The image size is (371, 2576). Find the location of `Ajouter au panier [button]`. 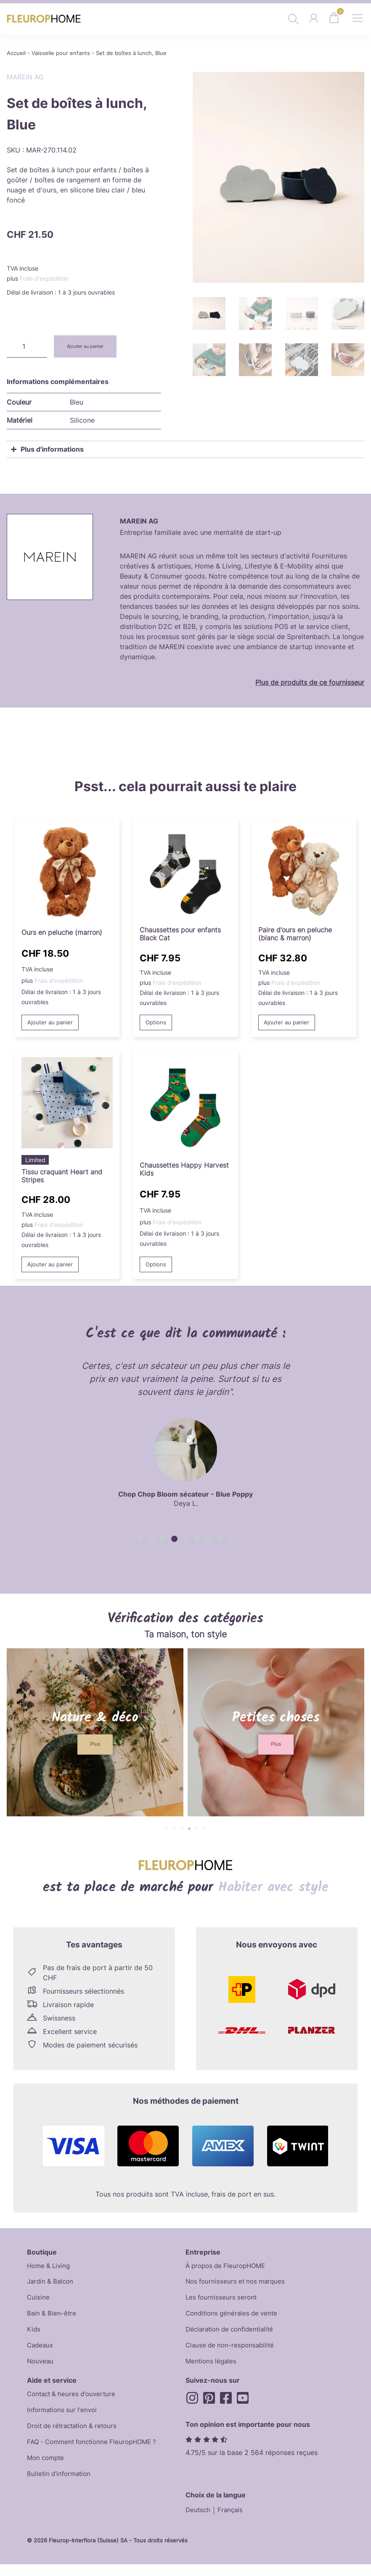

Ajouter au panier [button] is located at coordinates (51, 1022).